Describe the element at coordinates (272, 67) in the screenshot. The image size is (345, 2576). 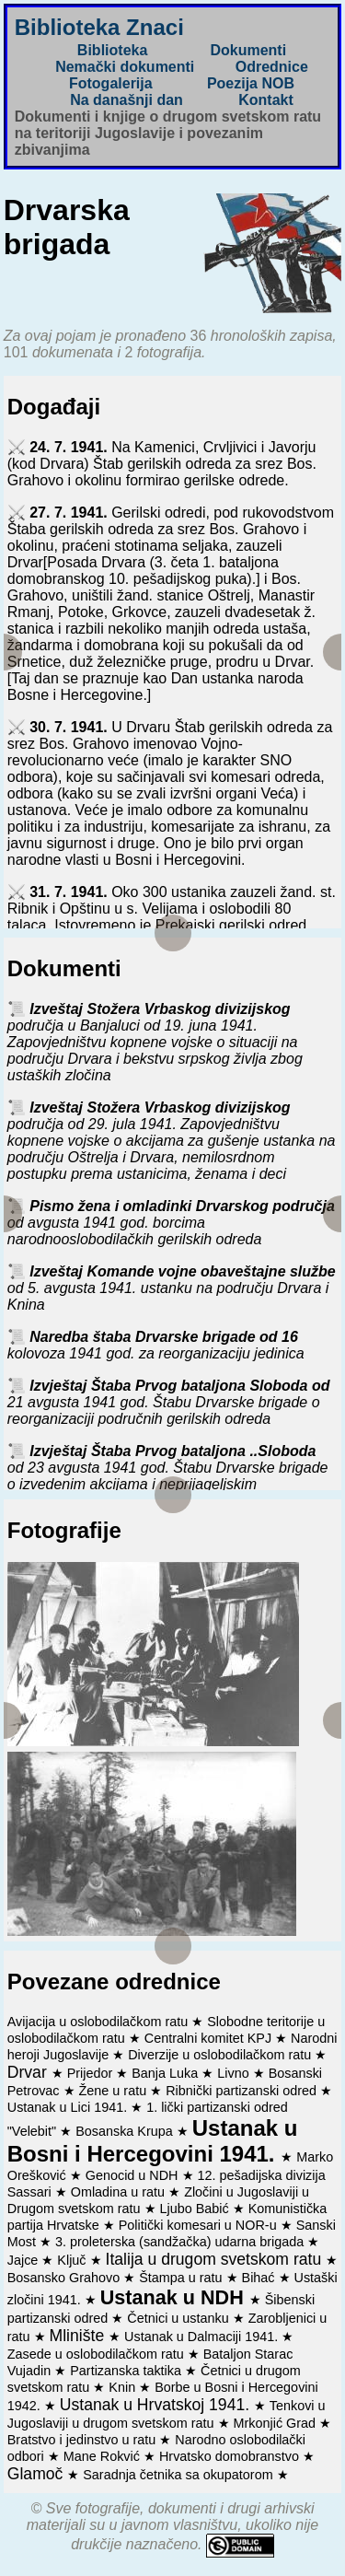
I see `Odrednice` at that location.